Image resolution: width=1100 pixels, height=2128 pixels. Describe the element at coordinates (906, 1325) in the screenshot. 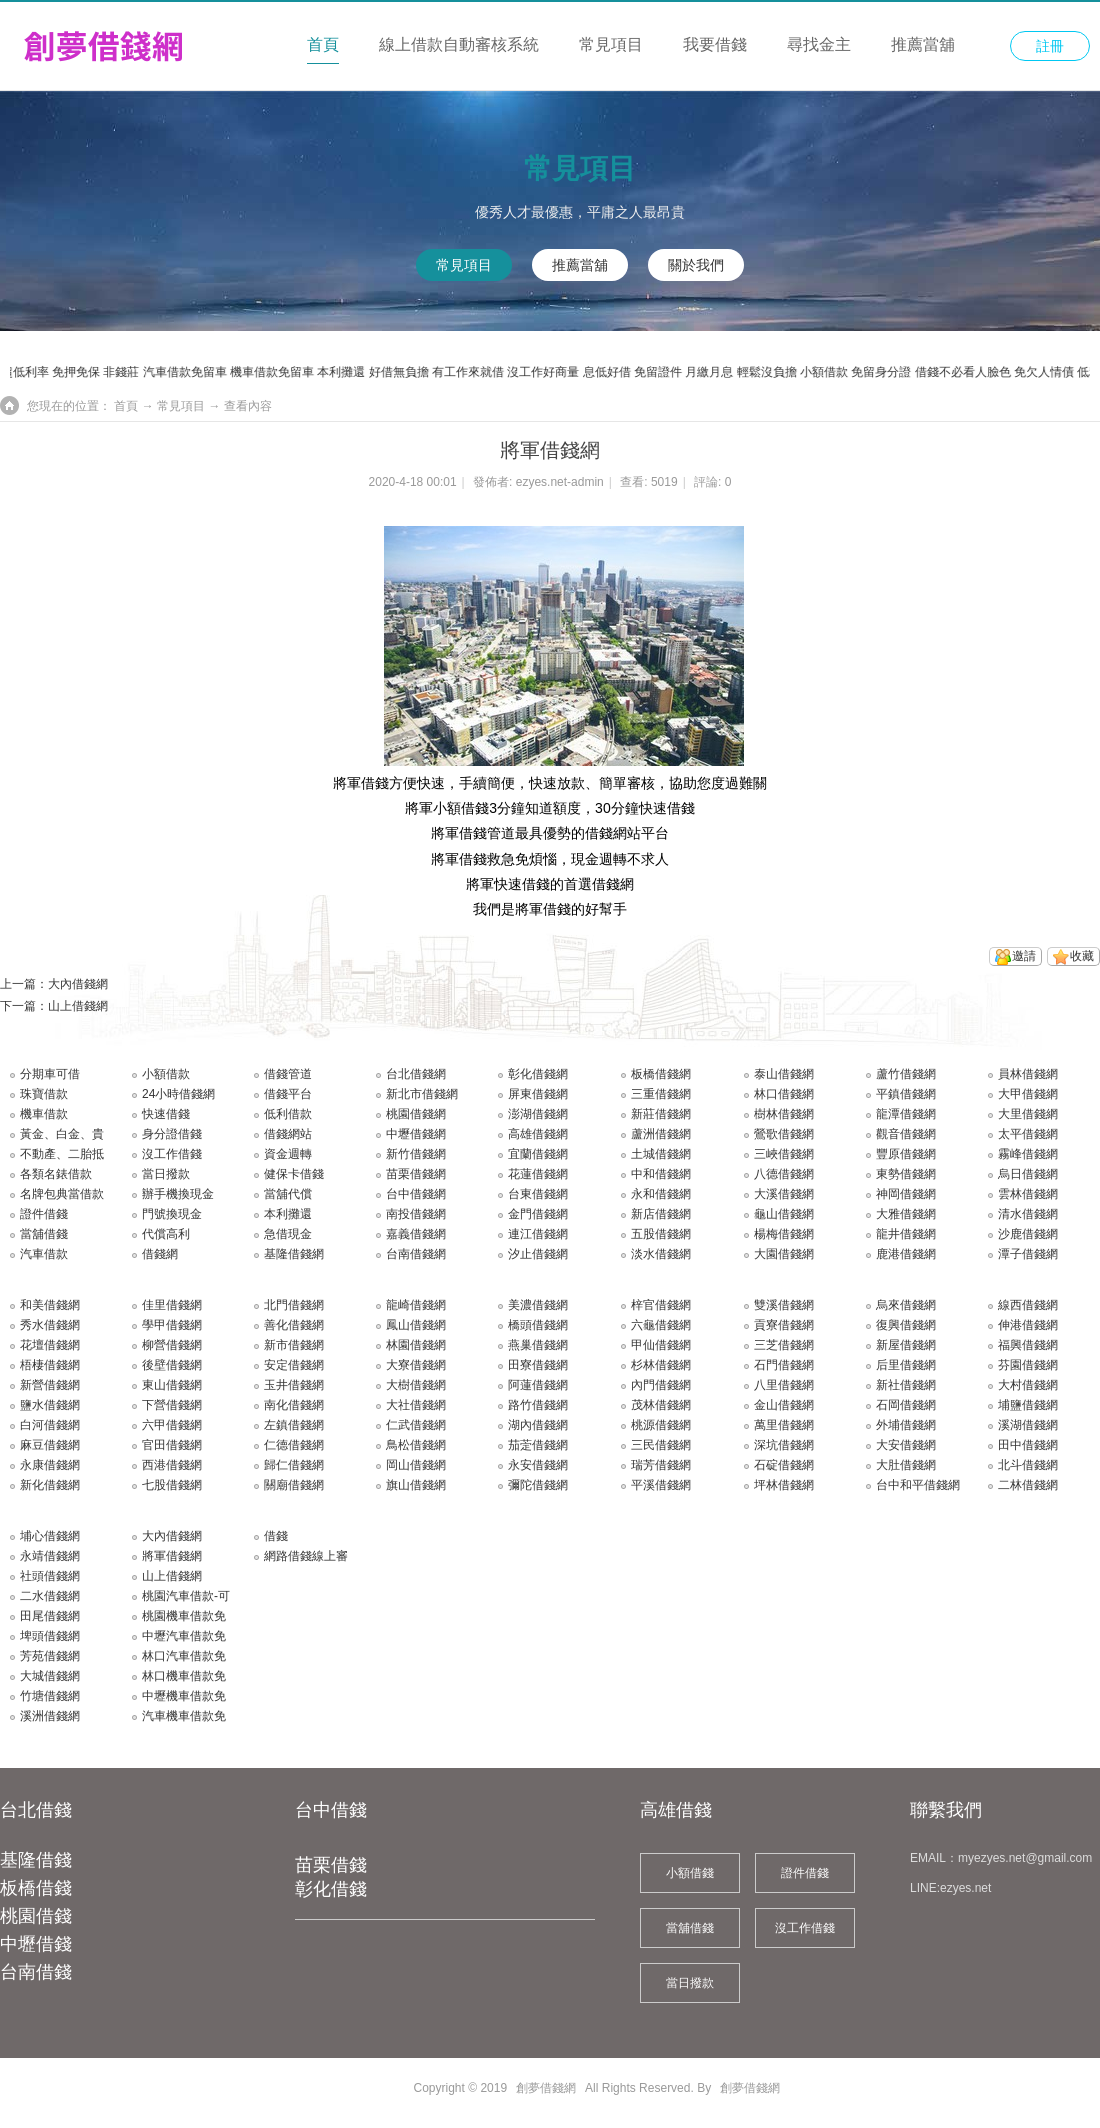

I see `復興借錢網` at that location.